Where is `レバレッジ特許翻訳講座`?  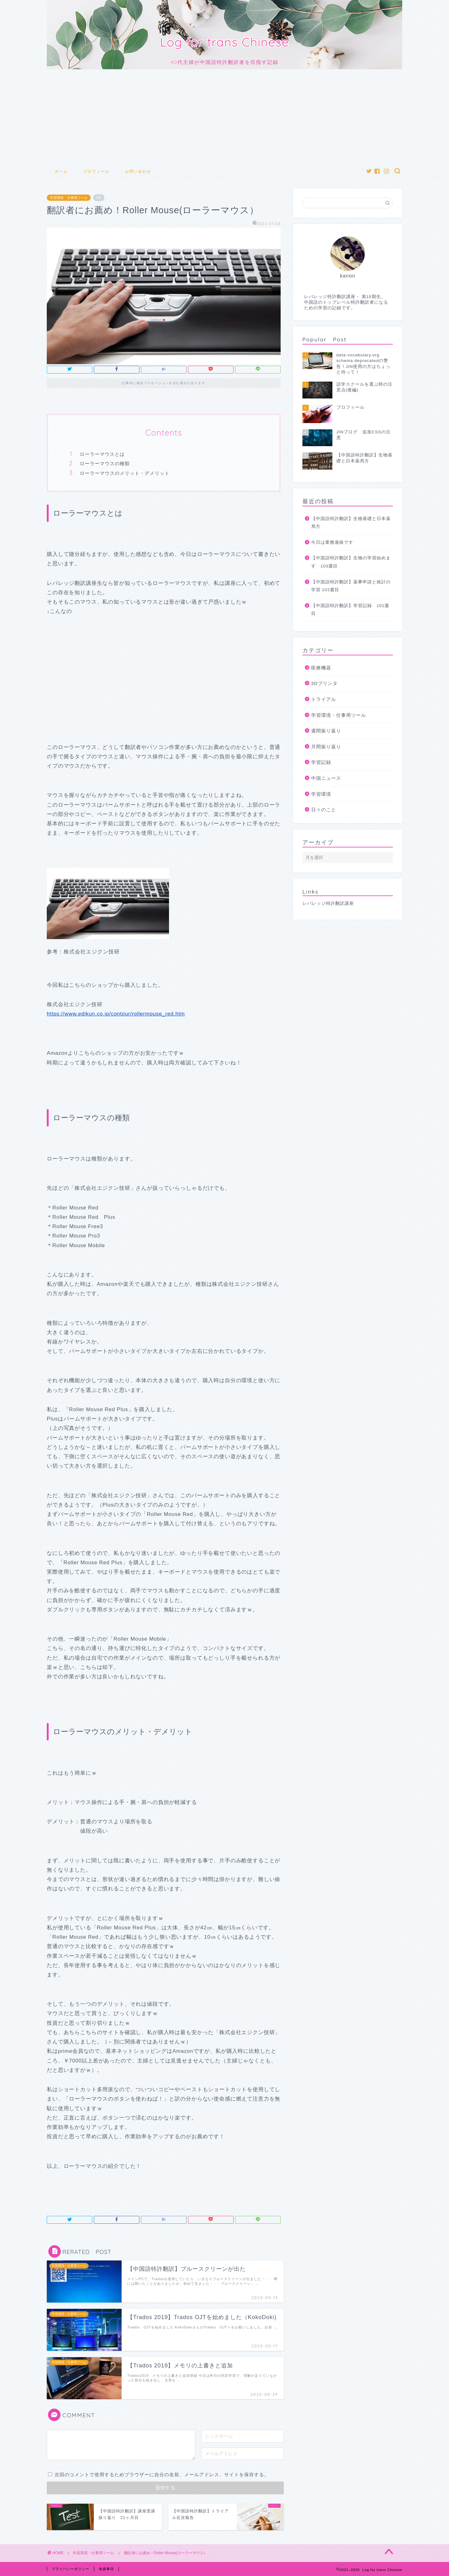 レバレッジ特許翻訳講座 is located at coordinates (328, 903).